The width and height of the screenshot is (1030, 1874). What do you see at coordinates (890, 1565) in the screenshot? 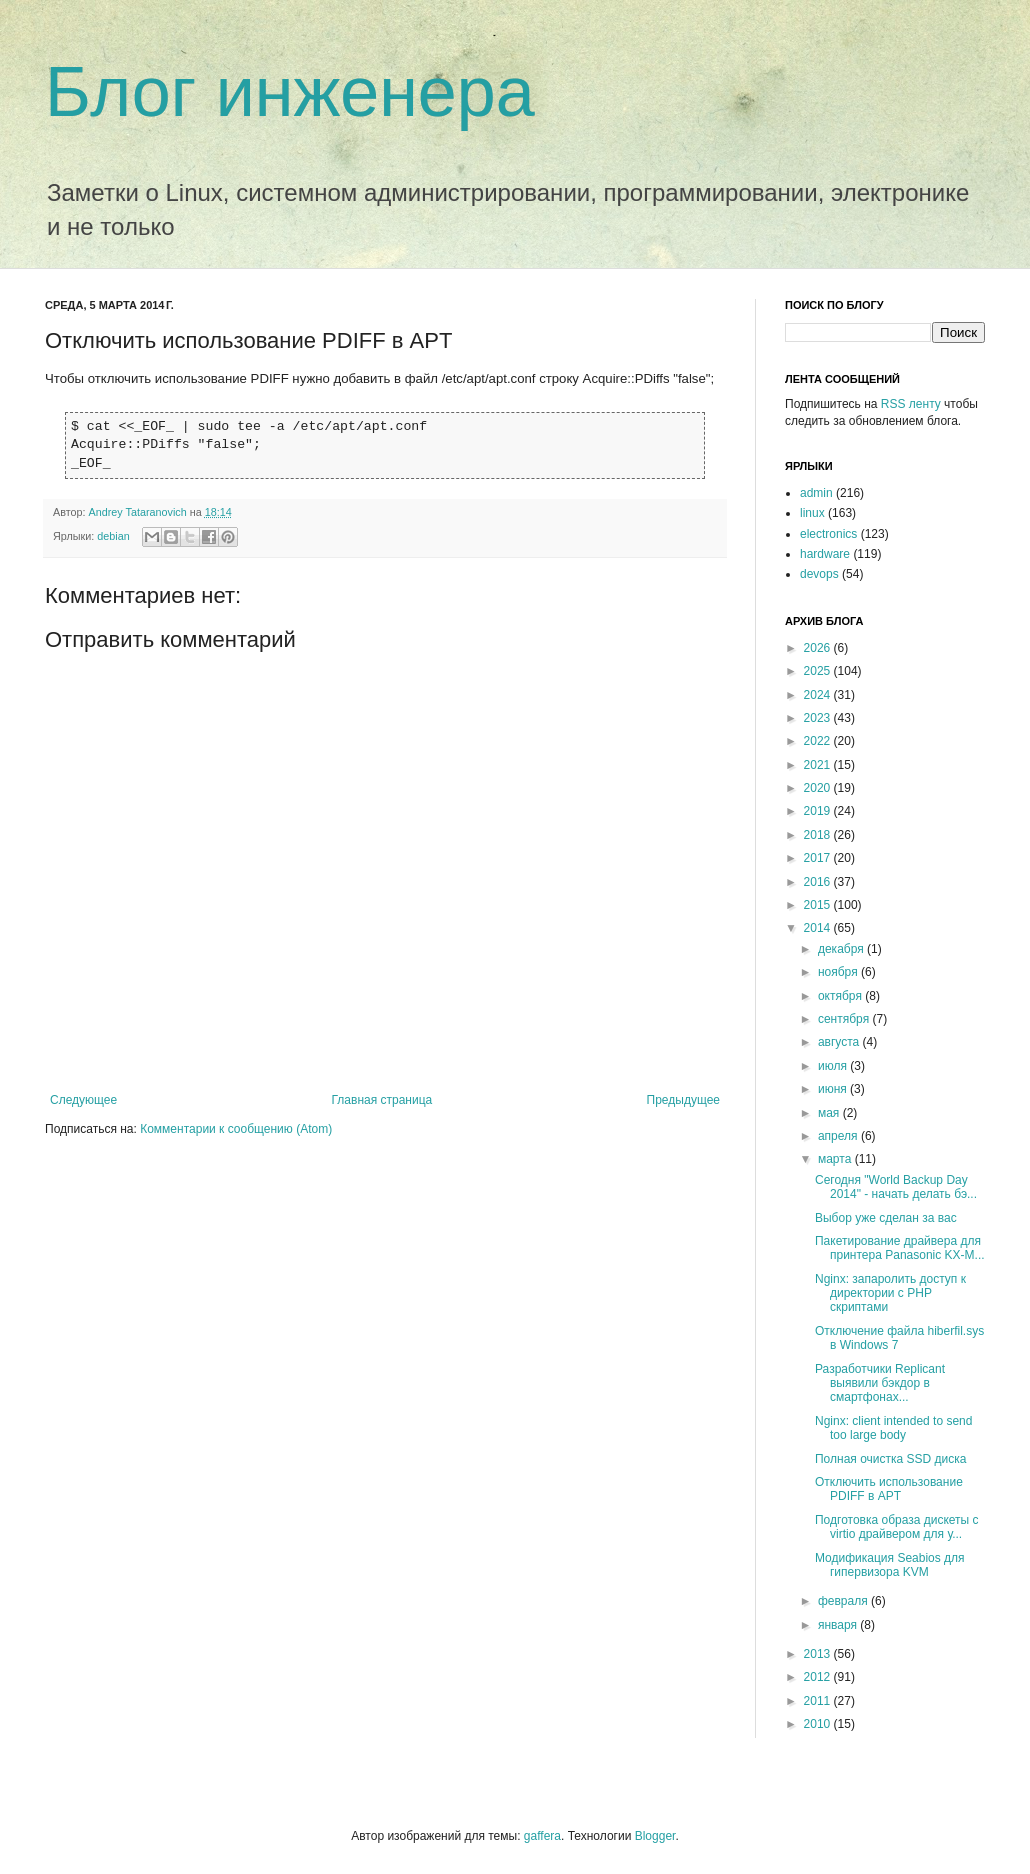
I see `Модификация Seabios для гипервизора KVM` at bounding box center [890, 1565].